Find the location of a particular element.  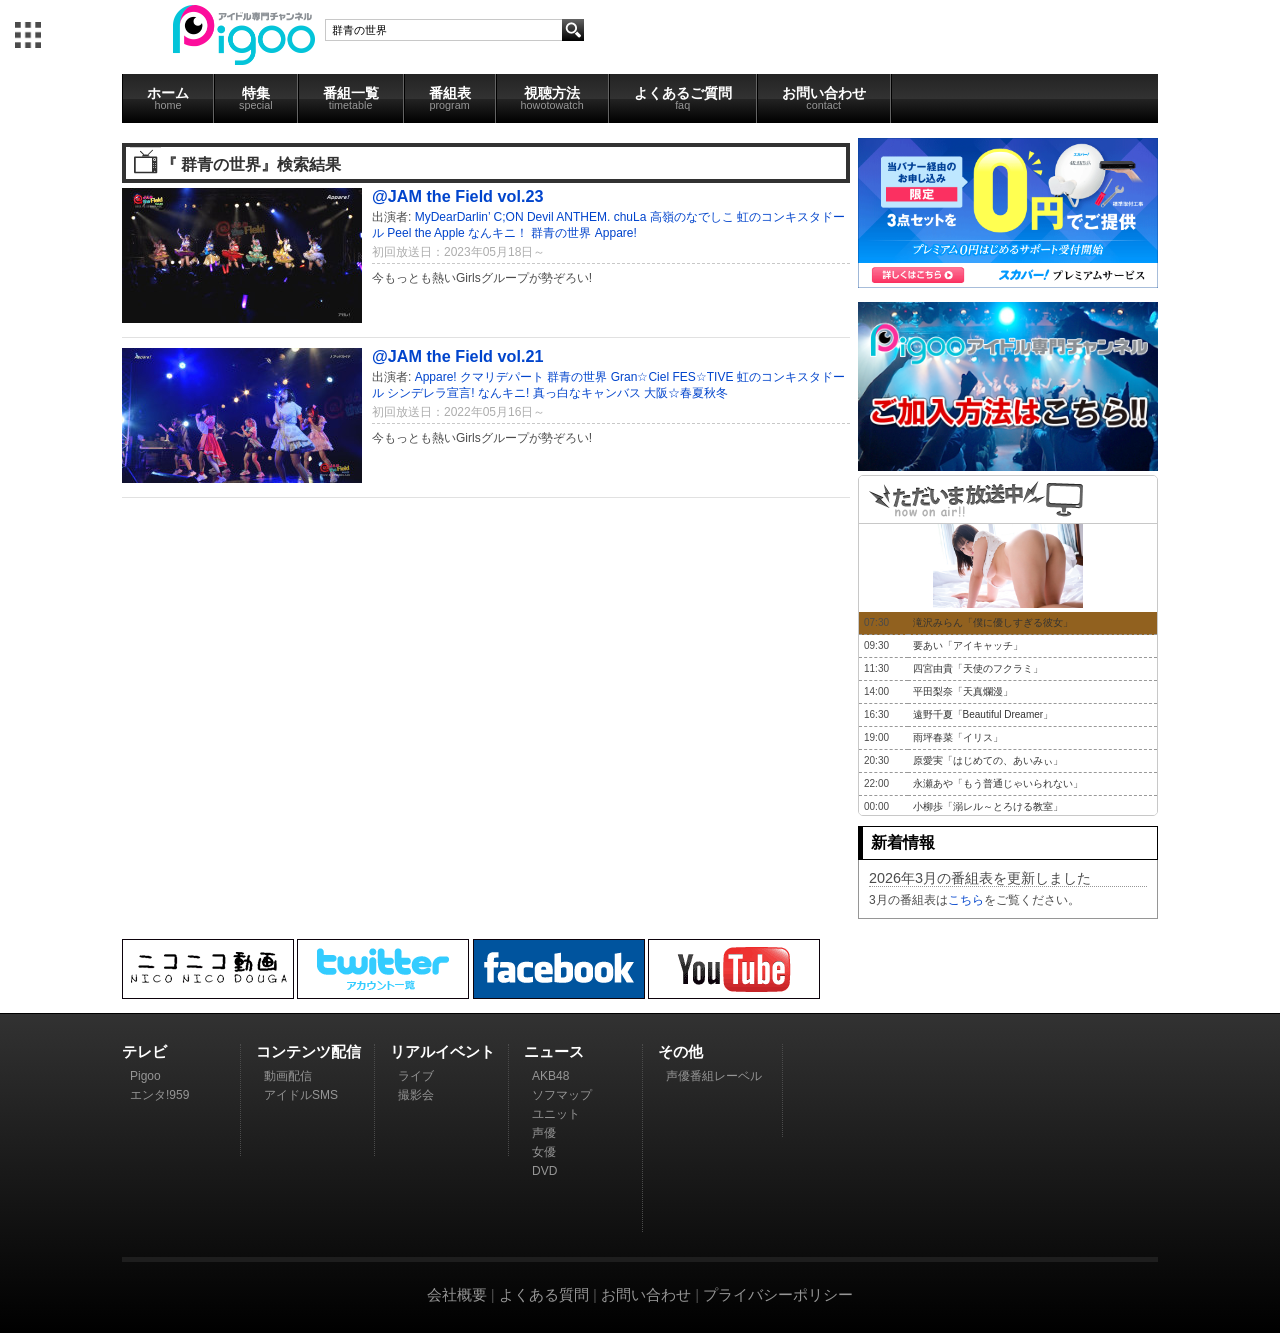

chuLa is located at coordinates (630, 217).